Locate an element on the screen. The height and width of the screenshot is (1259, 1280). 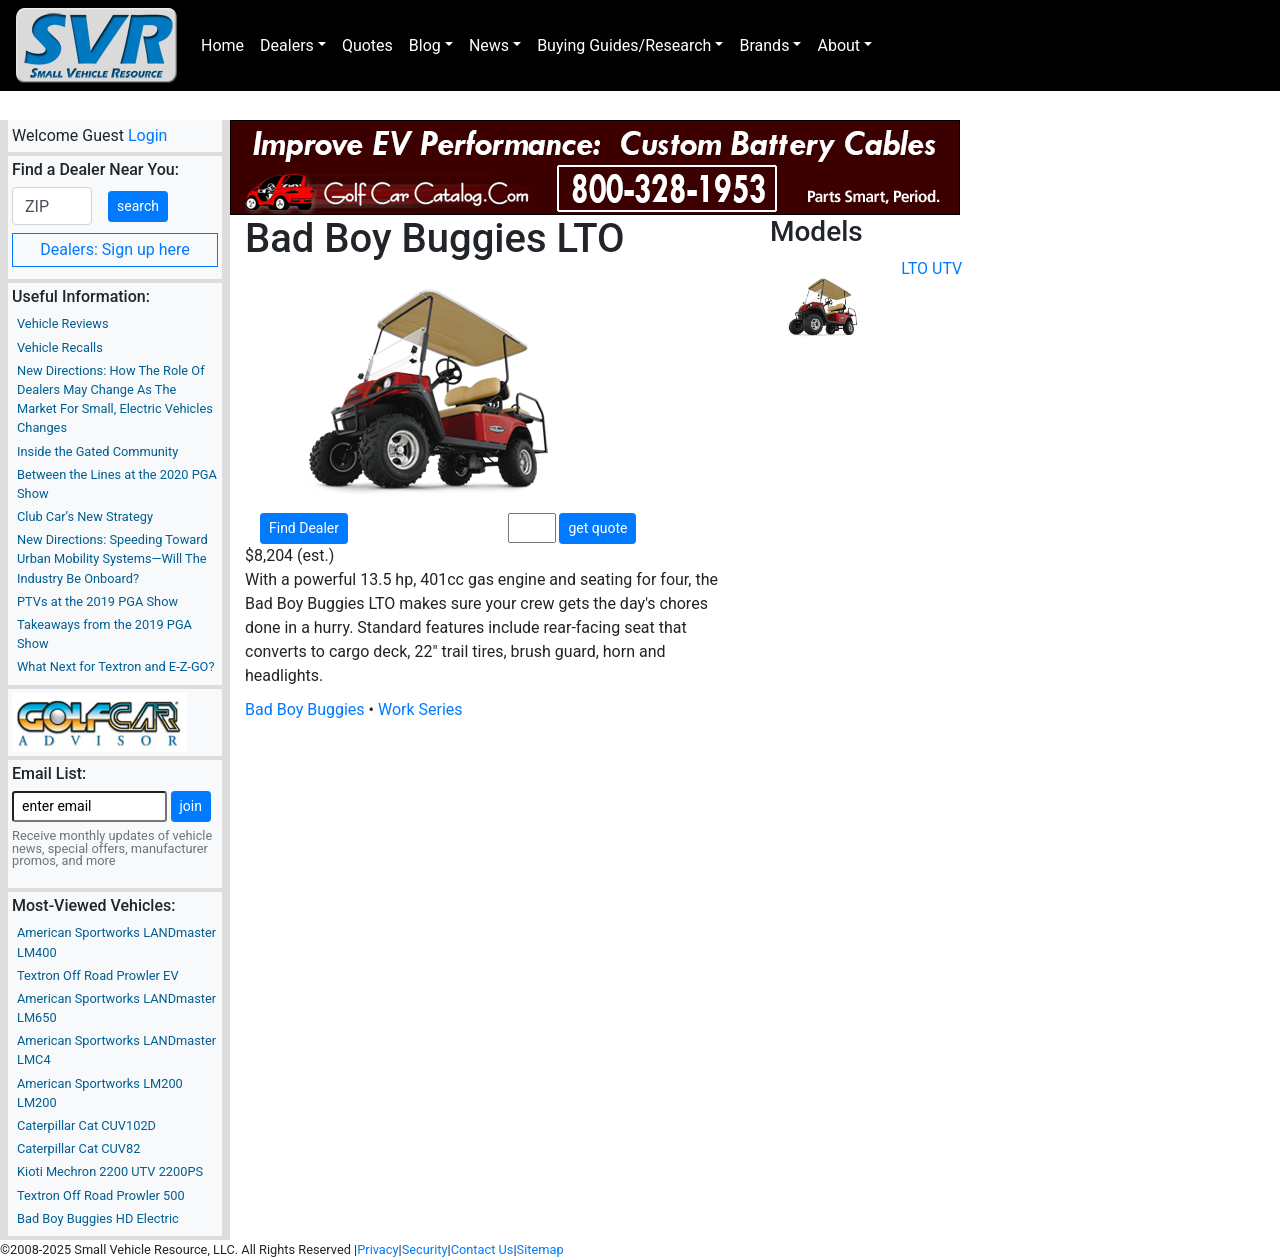
Find Dealer is located at coordinates (304, 528).